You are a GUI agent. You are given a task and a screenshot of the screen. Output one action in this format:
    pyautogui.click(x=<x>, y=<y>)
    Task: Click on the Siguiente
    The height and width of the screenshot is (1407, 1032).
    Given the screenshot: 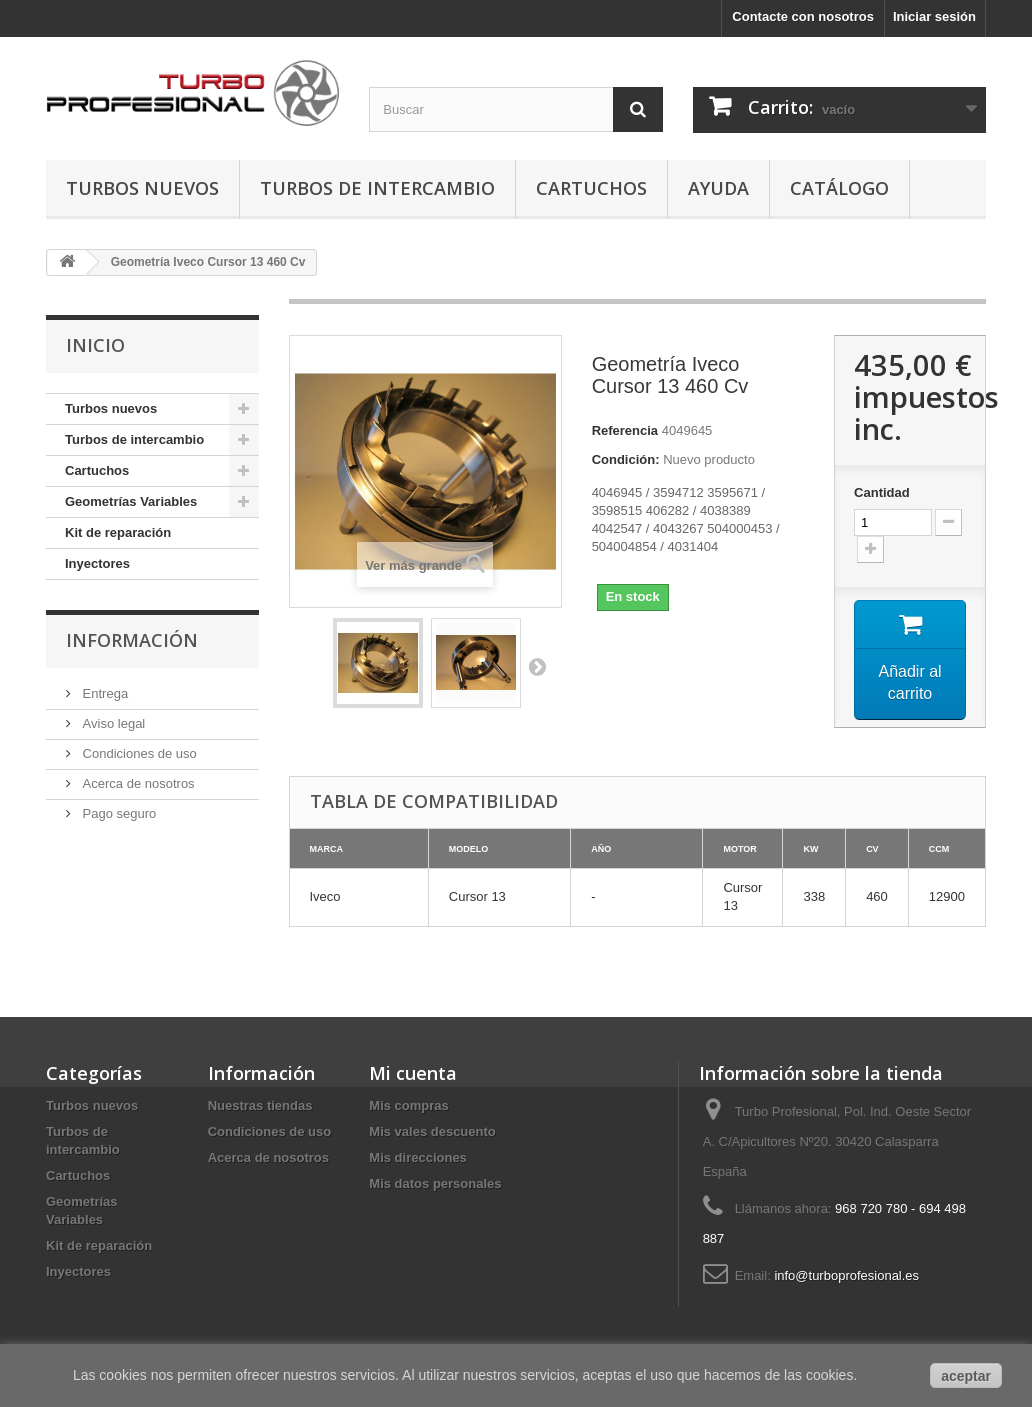 What is the action you would take?
    pyautogui.click(x=537, y=666)
    